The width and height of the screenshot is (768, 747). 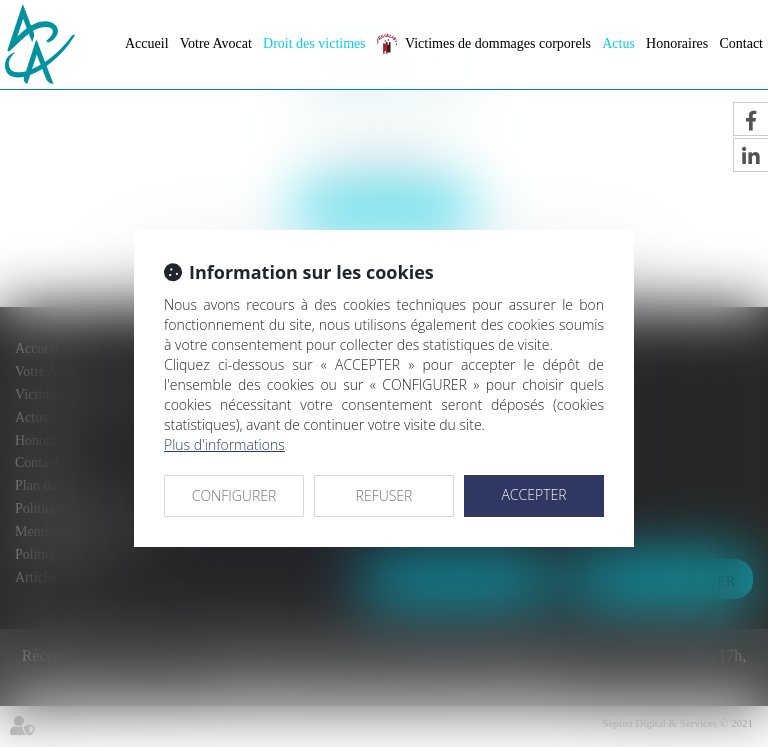 What do you see at coordinates (314, 43) in the screenshot?
I see `Droit des victimes` at bounding box center [314, 43].